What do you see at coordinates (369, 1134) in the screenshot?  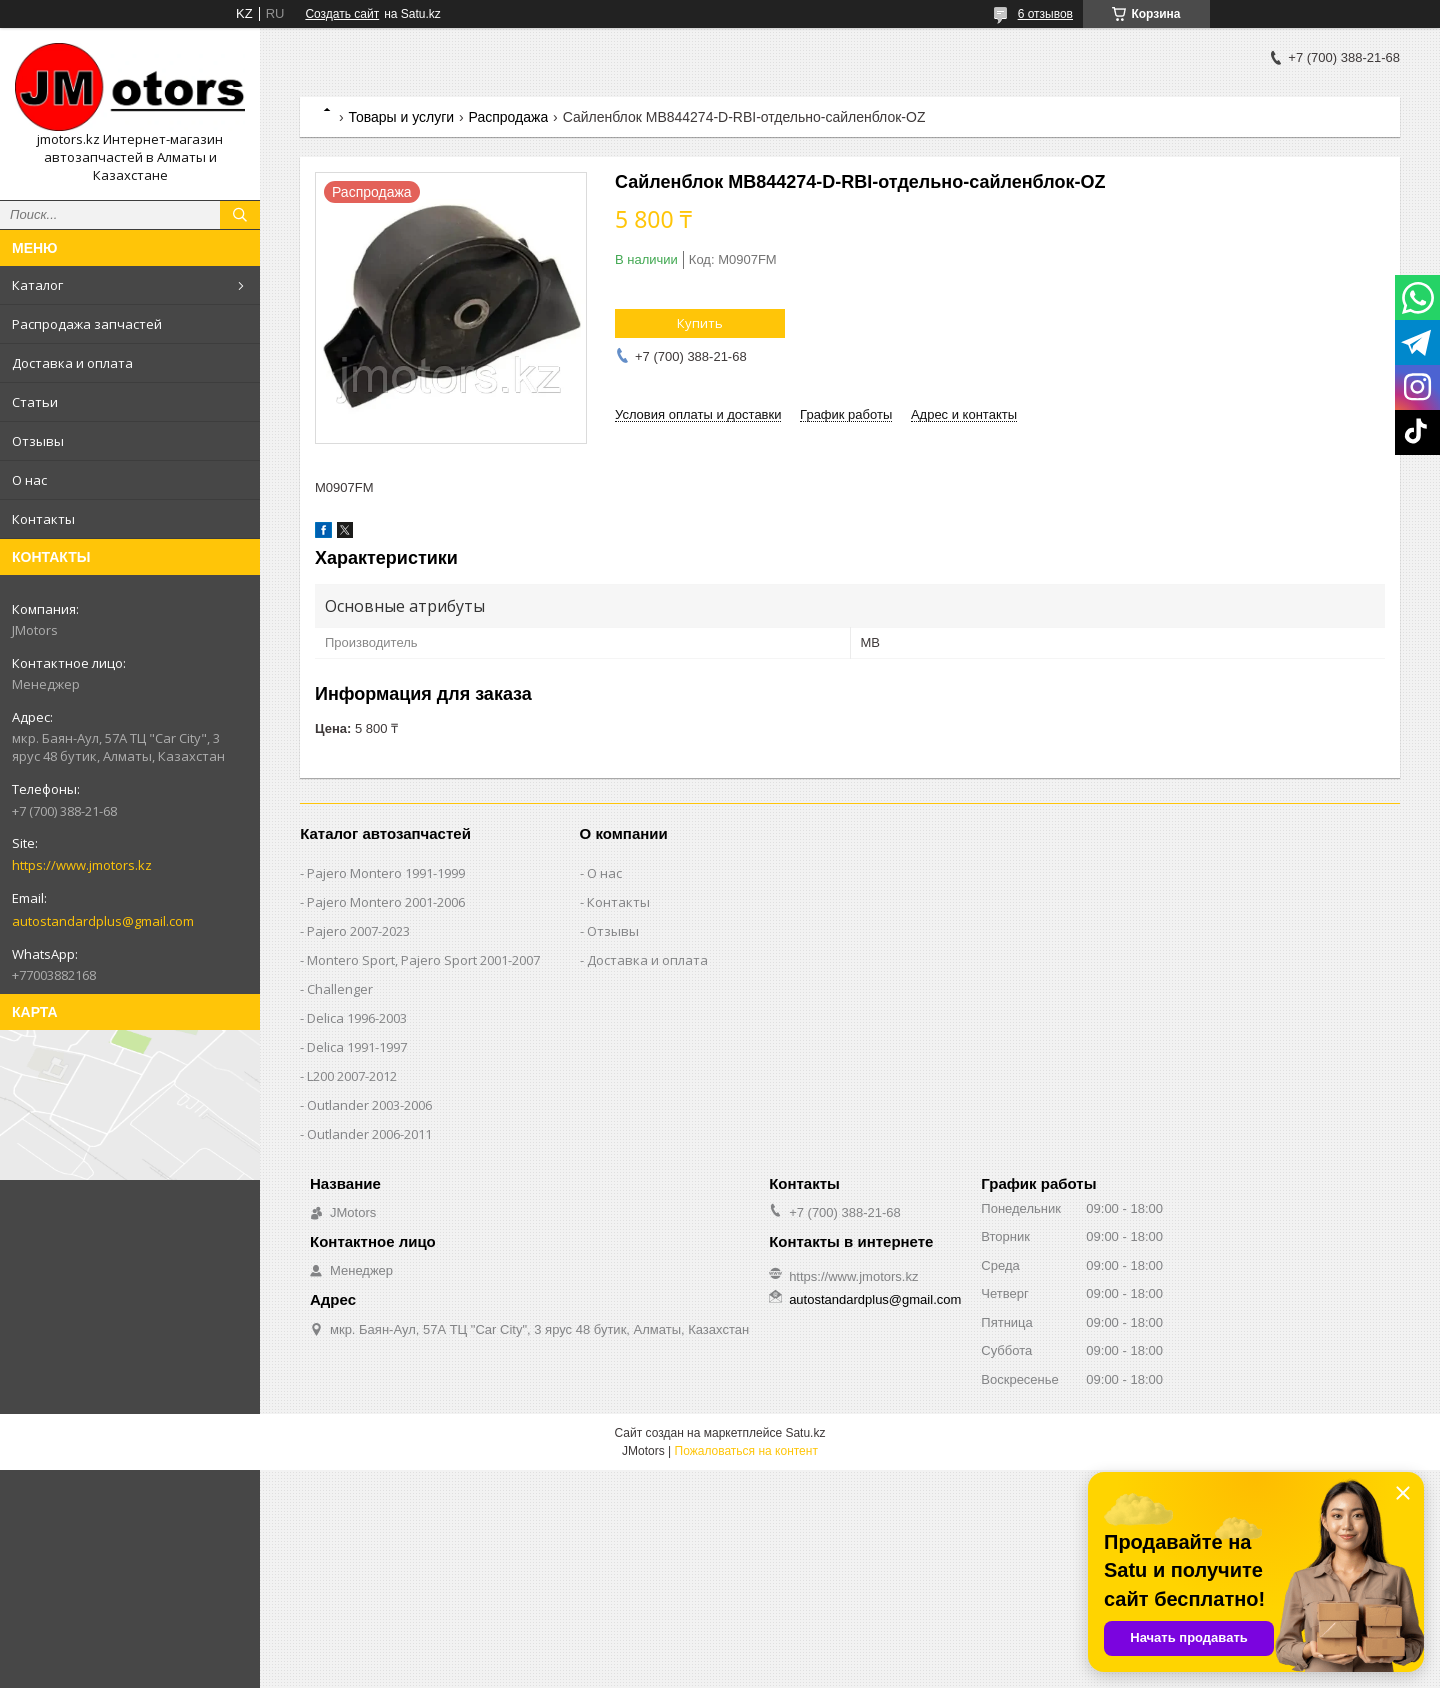 I see `Outlander‎ 2006-2011` at bounding box center [369, 1134].